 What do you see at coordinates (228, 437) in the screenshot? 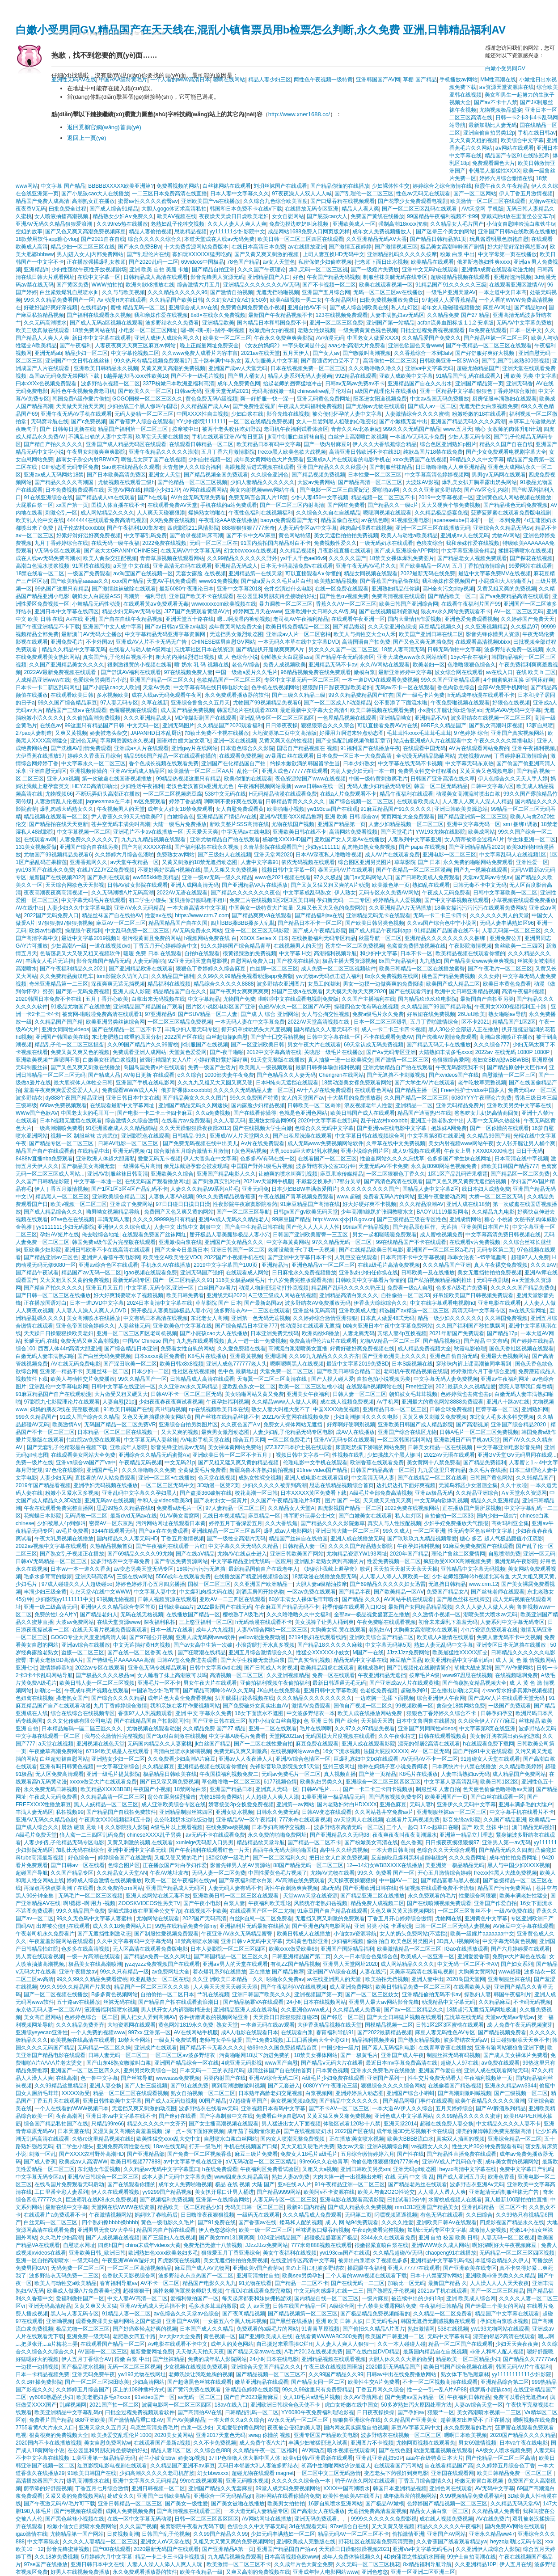
I see `手机在线观看亚洲AV每日更新` at bounding box center [228, 437].